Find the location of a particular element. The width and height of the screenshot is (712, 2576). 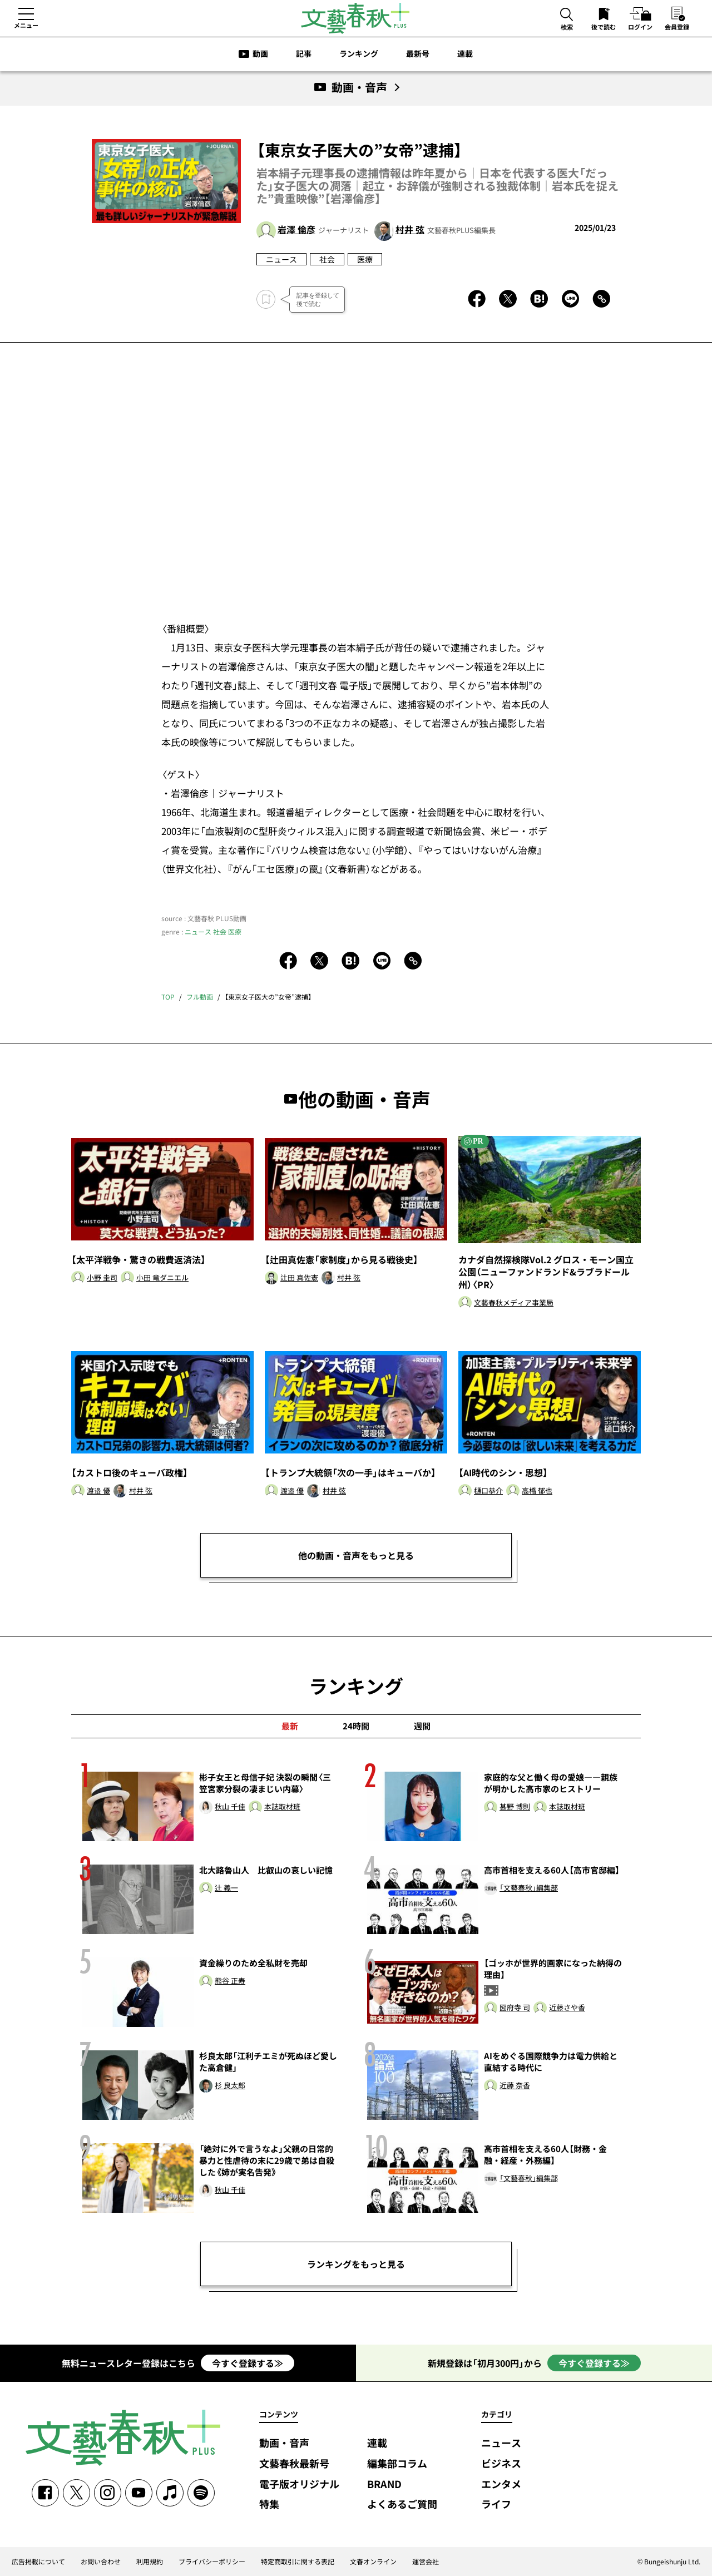

記事 is located at coordinates (304, 53).